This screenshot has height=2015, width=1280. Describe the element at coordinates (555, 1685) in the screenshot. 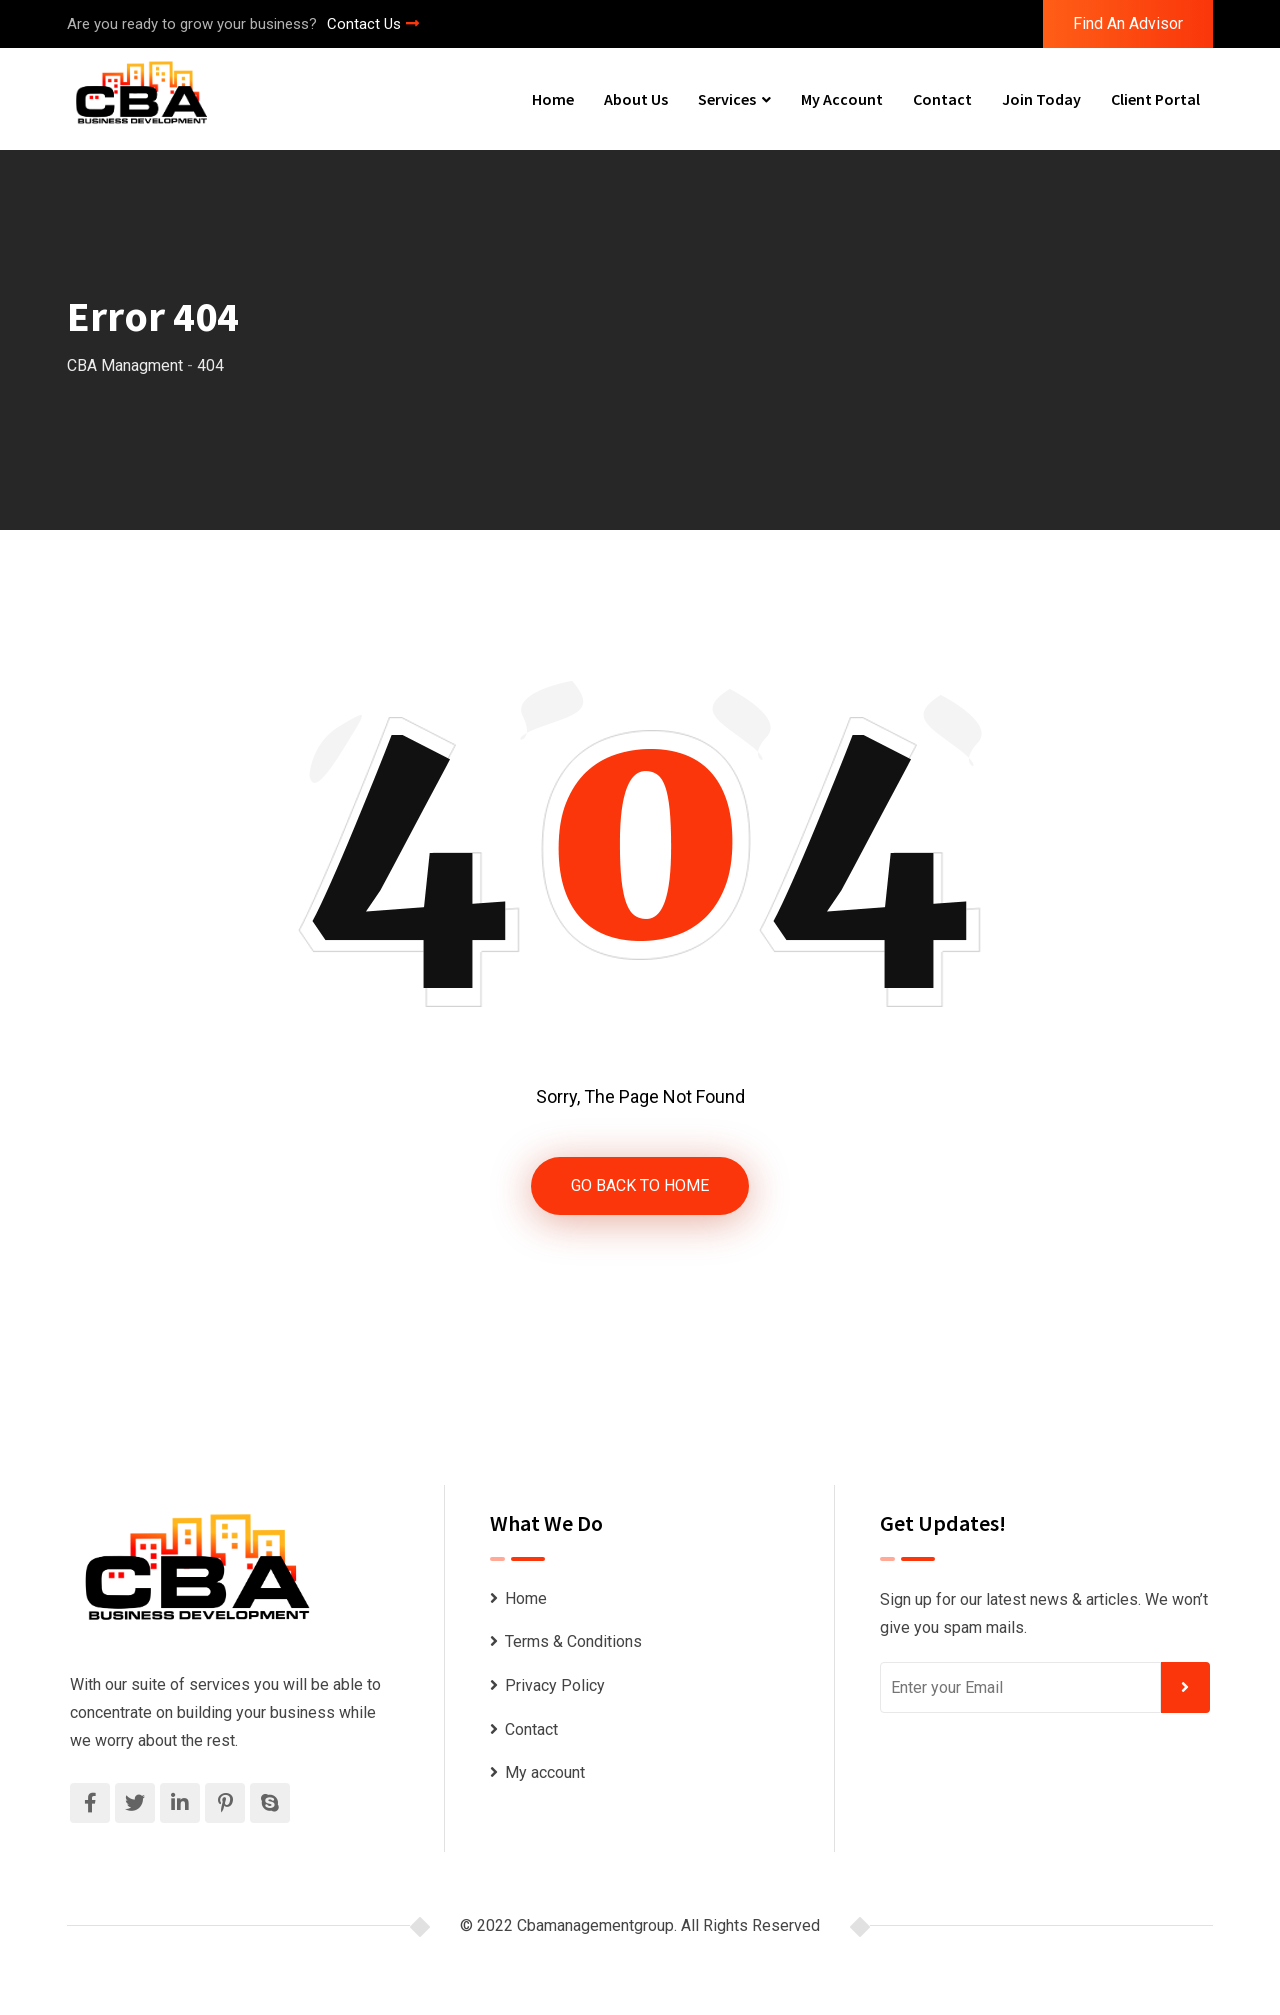

I see `Privacy Policy` at that location.